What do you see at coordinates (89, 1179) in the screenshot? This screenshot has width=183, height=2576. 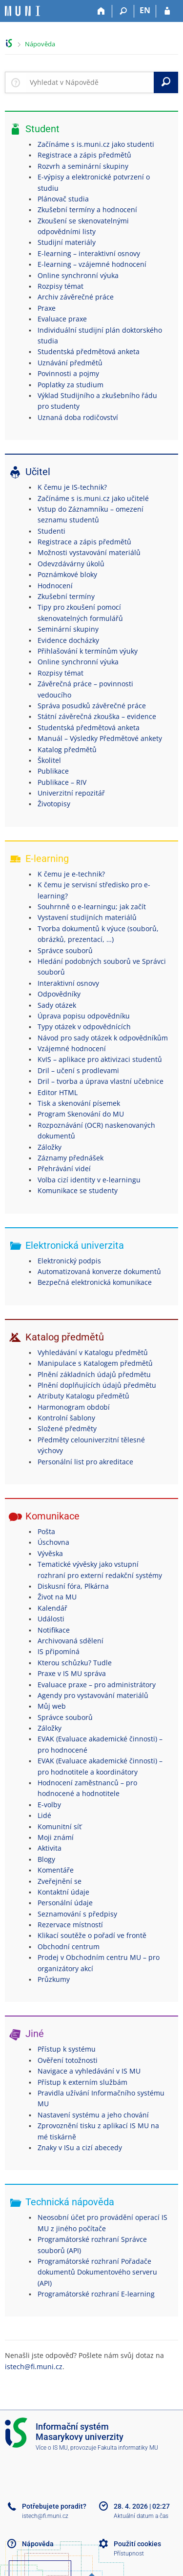 I see `Volba cizí identity v e-learningu` at bounding box center [89, 1179].